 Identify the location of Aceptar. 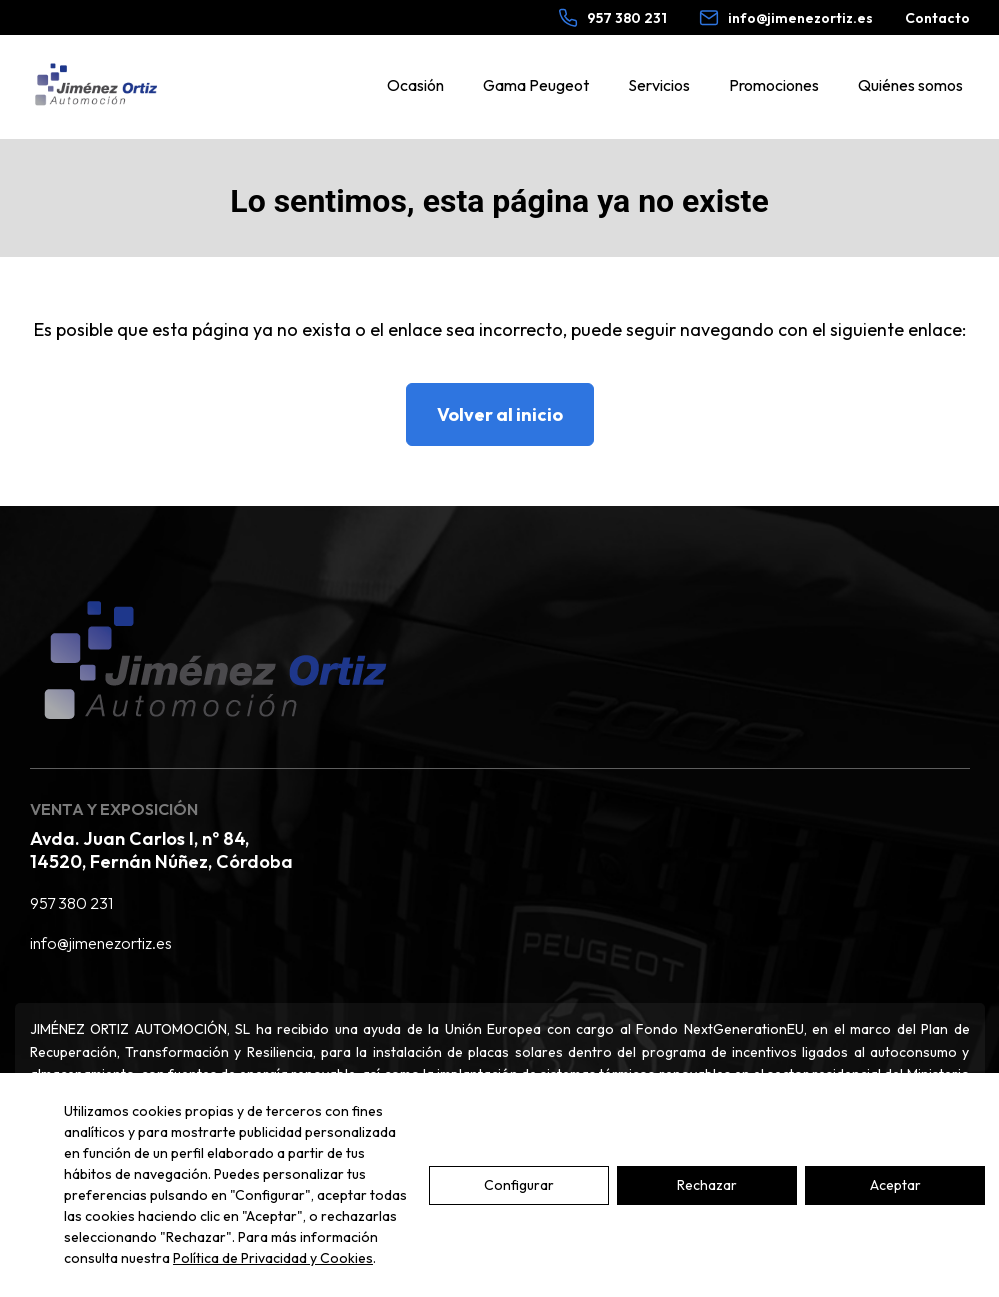
(895, 1185).